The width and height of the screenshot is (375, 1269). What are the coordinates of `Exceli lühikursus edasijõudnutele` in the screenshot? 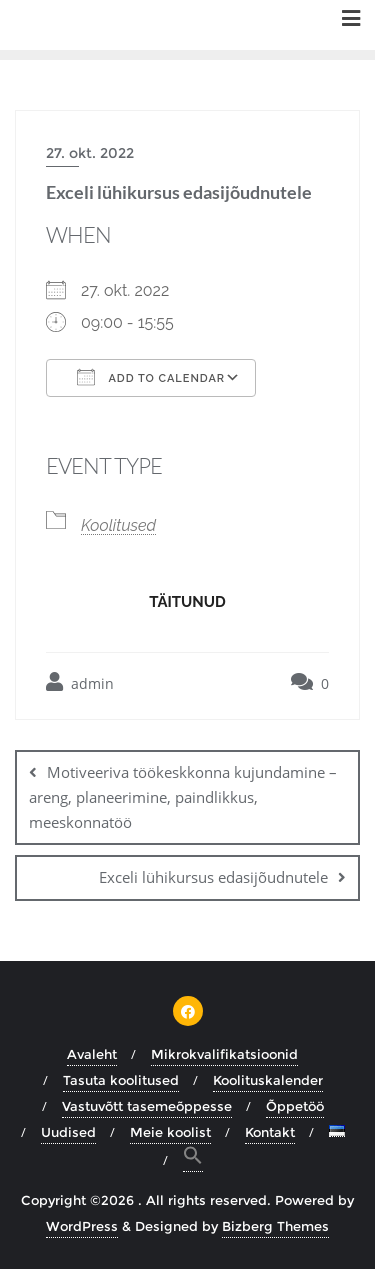 It's located at (213, 877).